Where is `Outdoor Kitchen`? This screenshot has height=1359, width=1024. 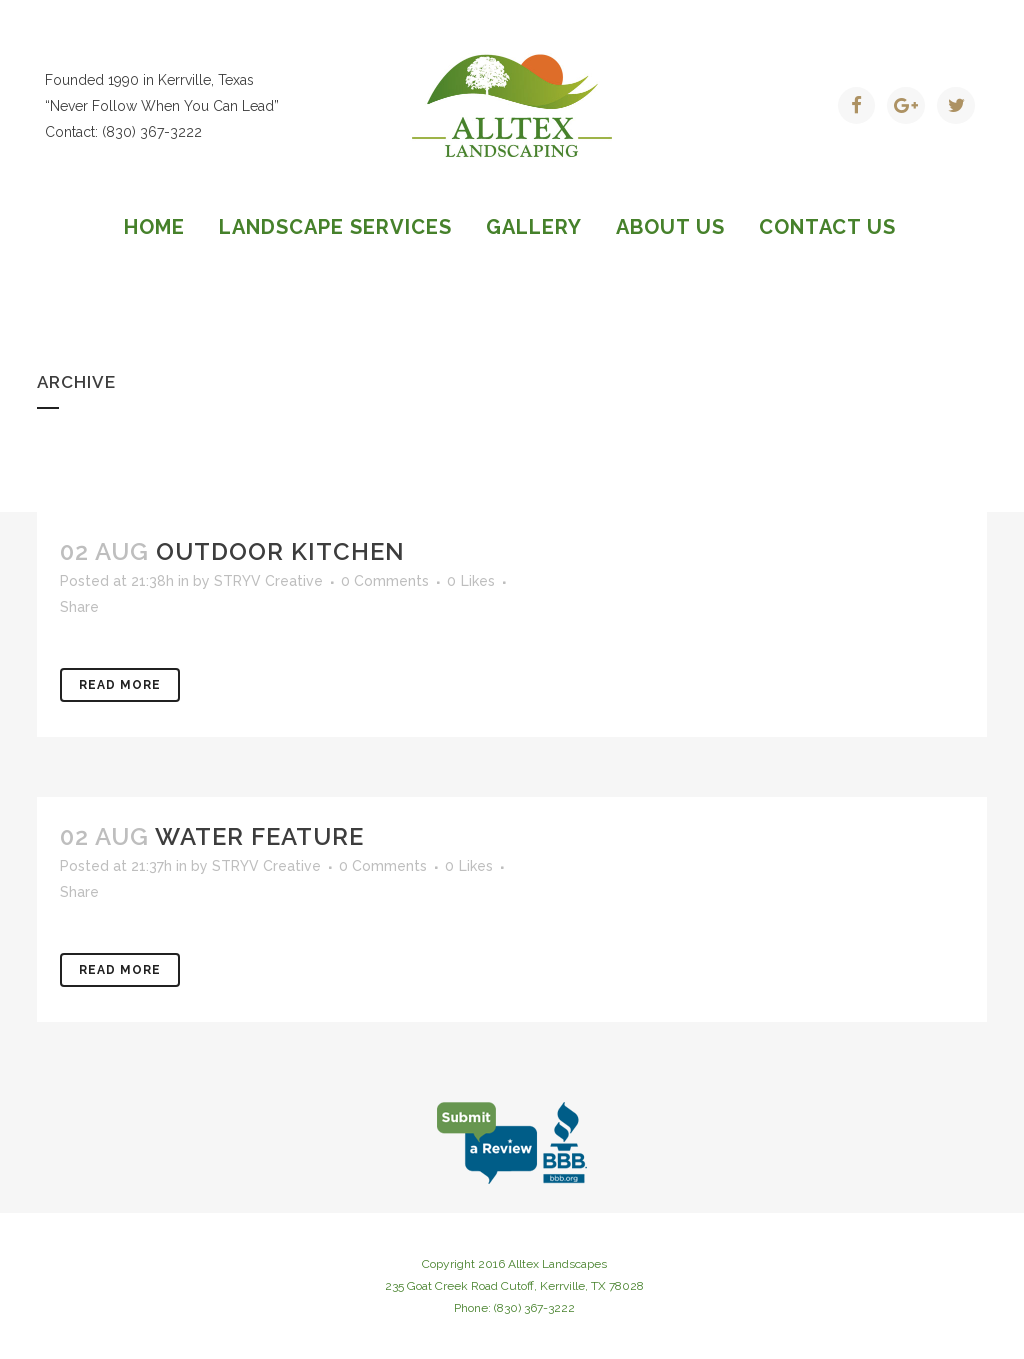 Outdoor Kitchen is located at coordinates (280, 551).